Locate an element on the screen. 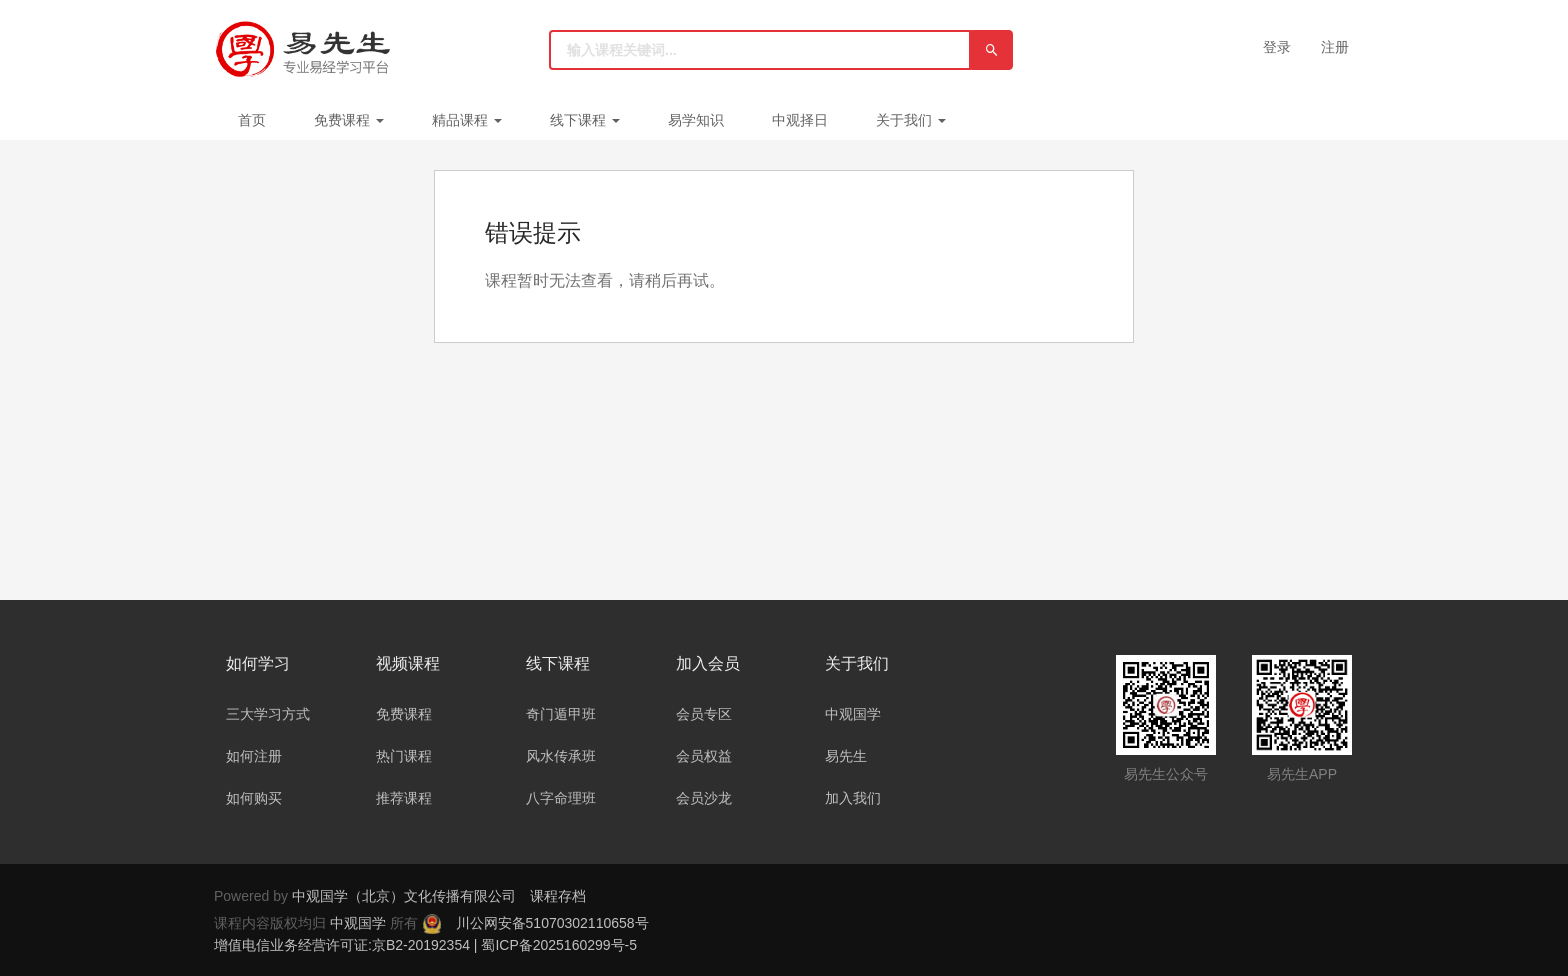 This screenshot has height=976, width=1568. 风水传承班 is located at coordinates (561, 756).